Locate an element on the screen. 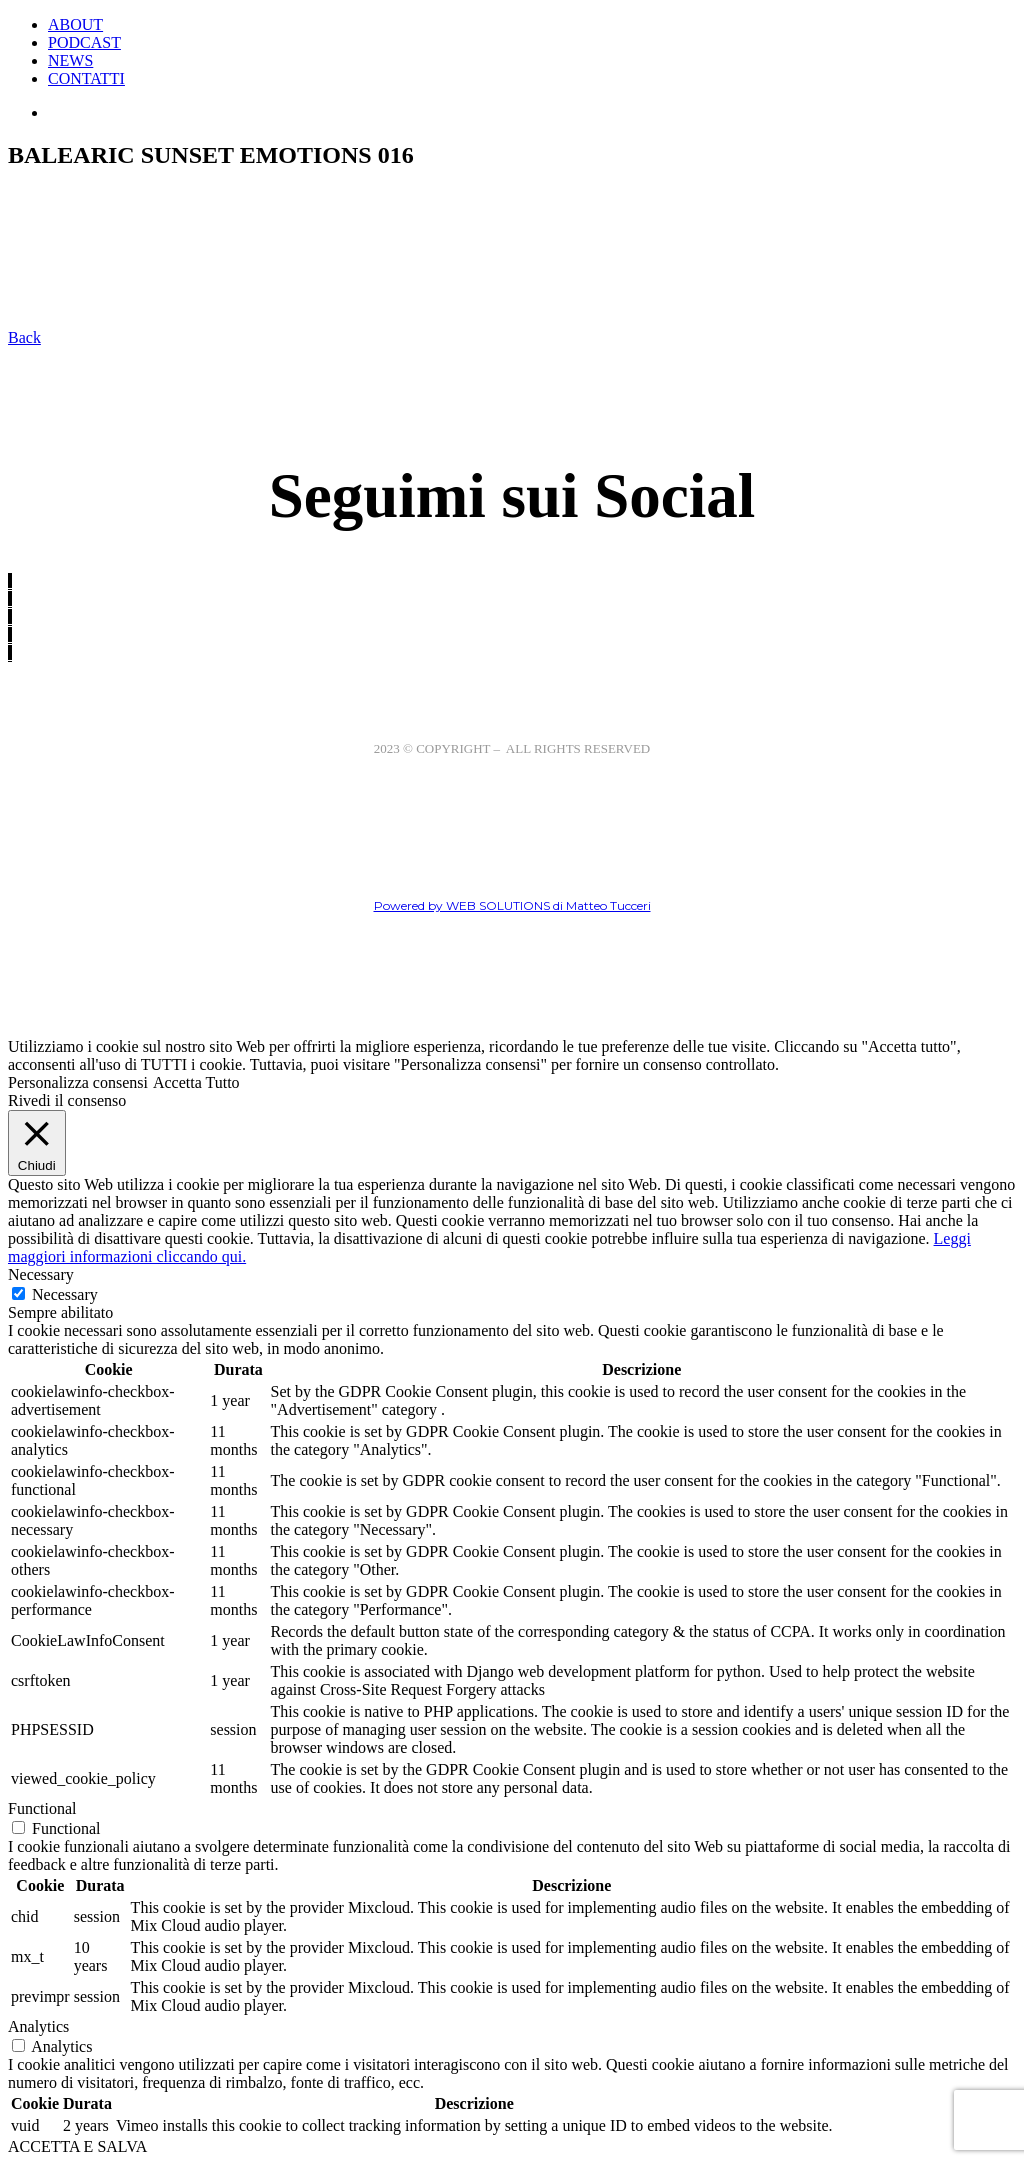 The width and height of the screenshot is (1024, 2164). Accetta Tutto [button] is located at coordinates (196, 1082).